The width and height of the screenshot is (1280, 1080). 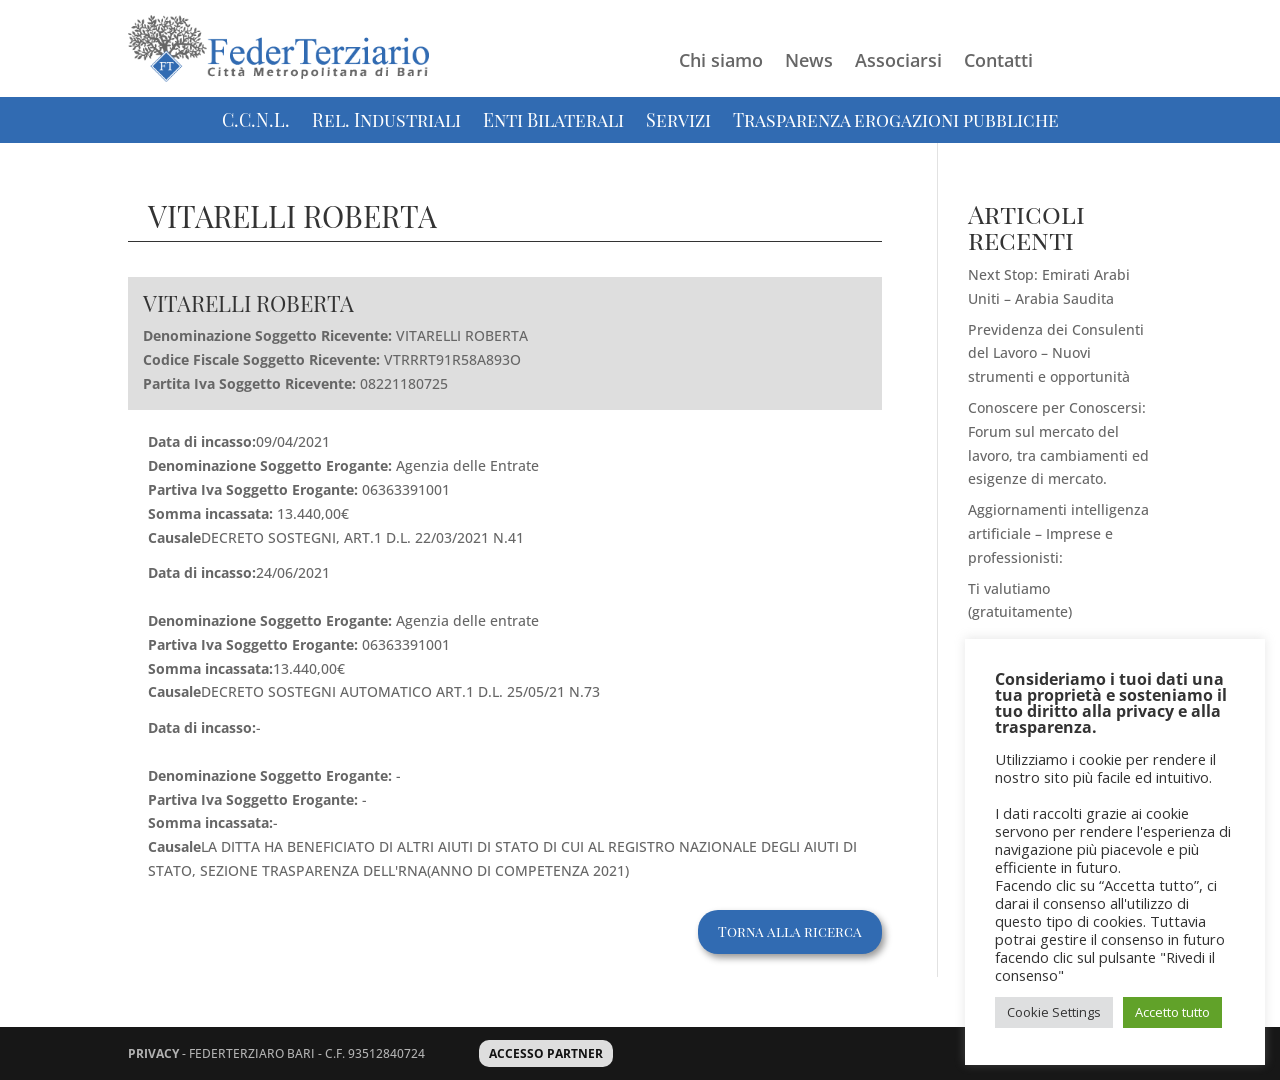 I want to click on C.C.N.L., so click(x=256, y=122).